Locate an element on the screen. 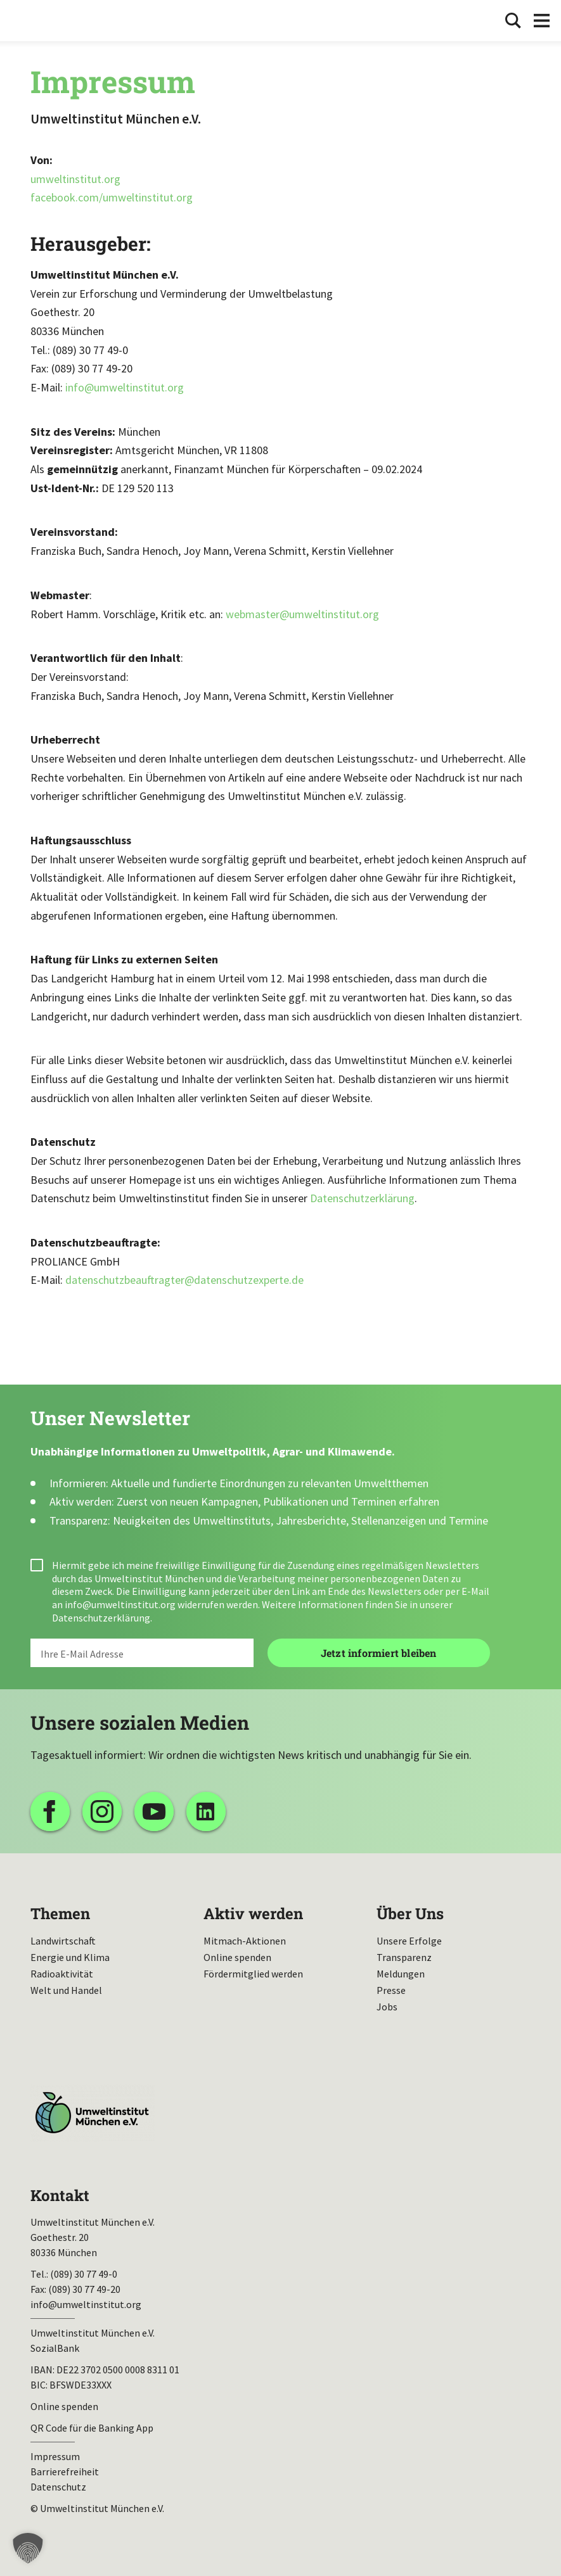 The width and height of the screenshot is (561, 2576). Themen is located at coordinates (60, 1913).